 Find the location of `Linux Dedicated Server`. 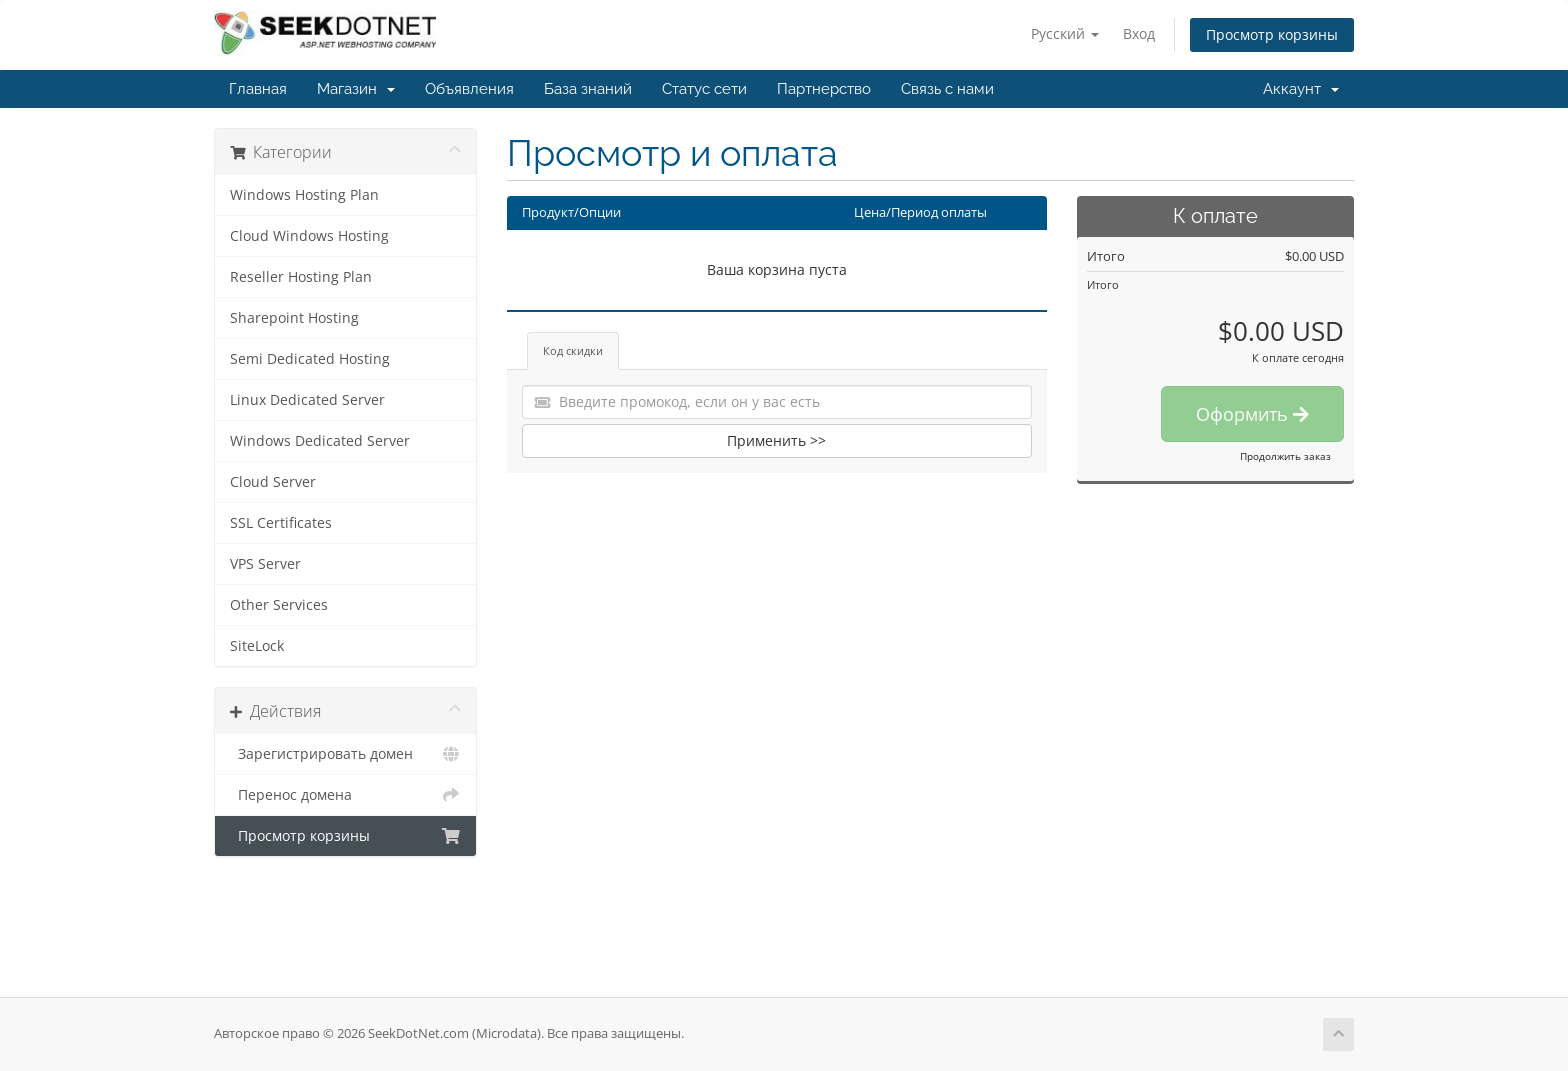

Linux Dedicated Server is located at coordinates (307, 400).